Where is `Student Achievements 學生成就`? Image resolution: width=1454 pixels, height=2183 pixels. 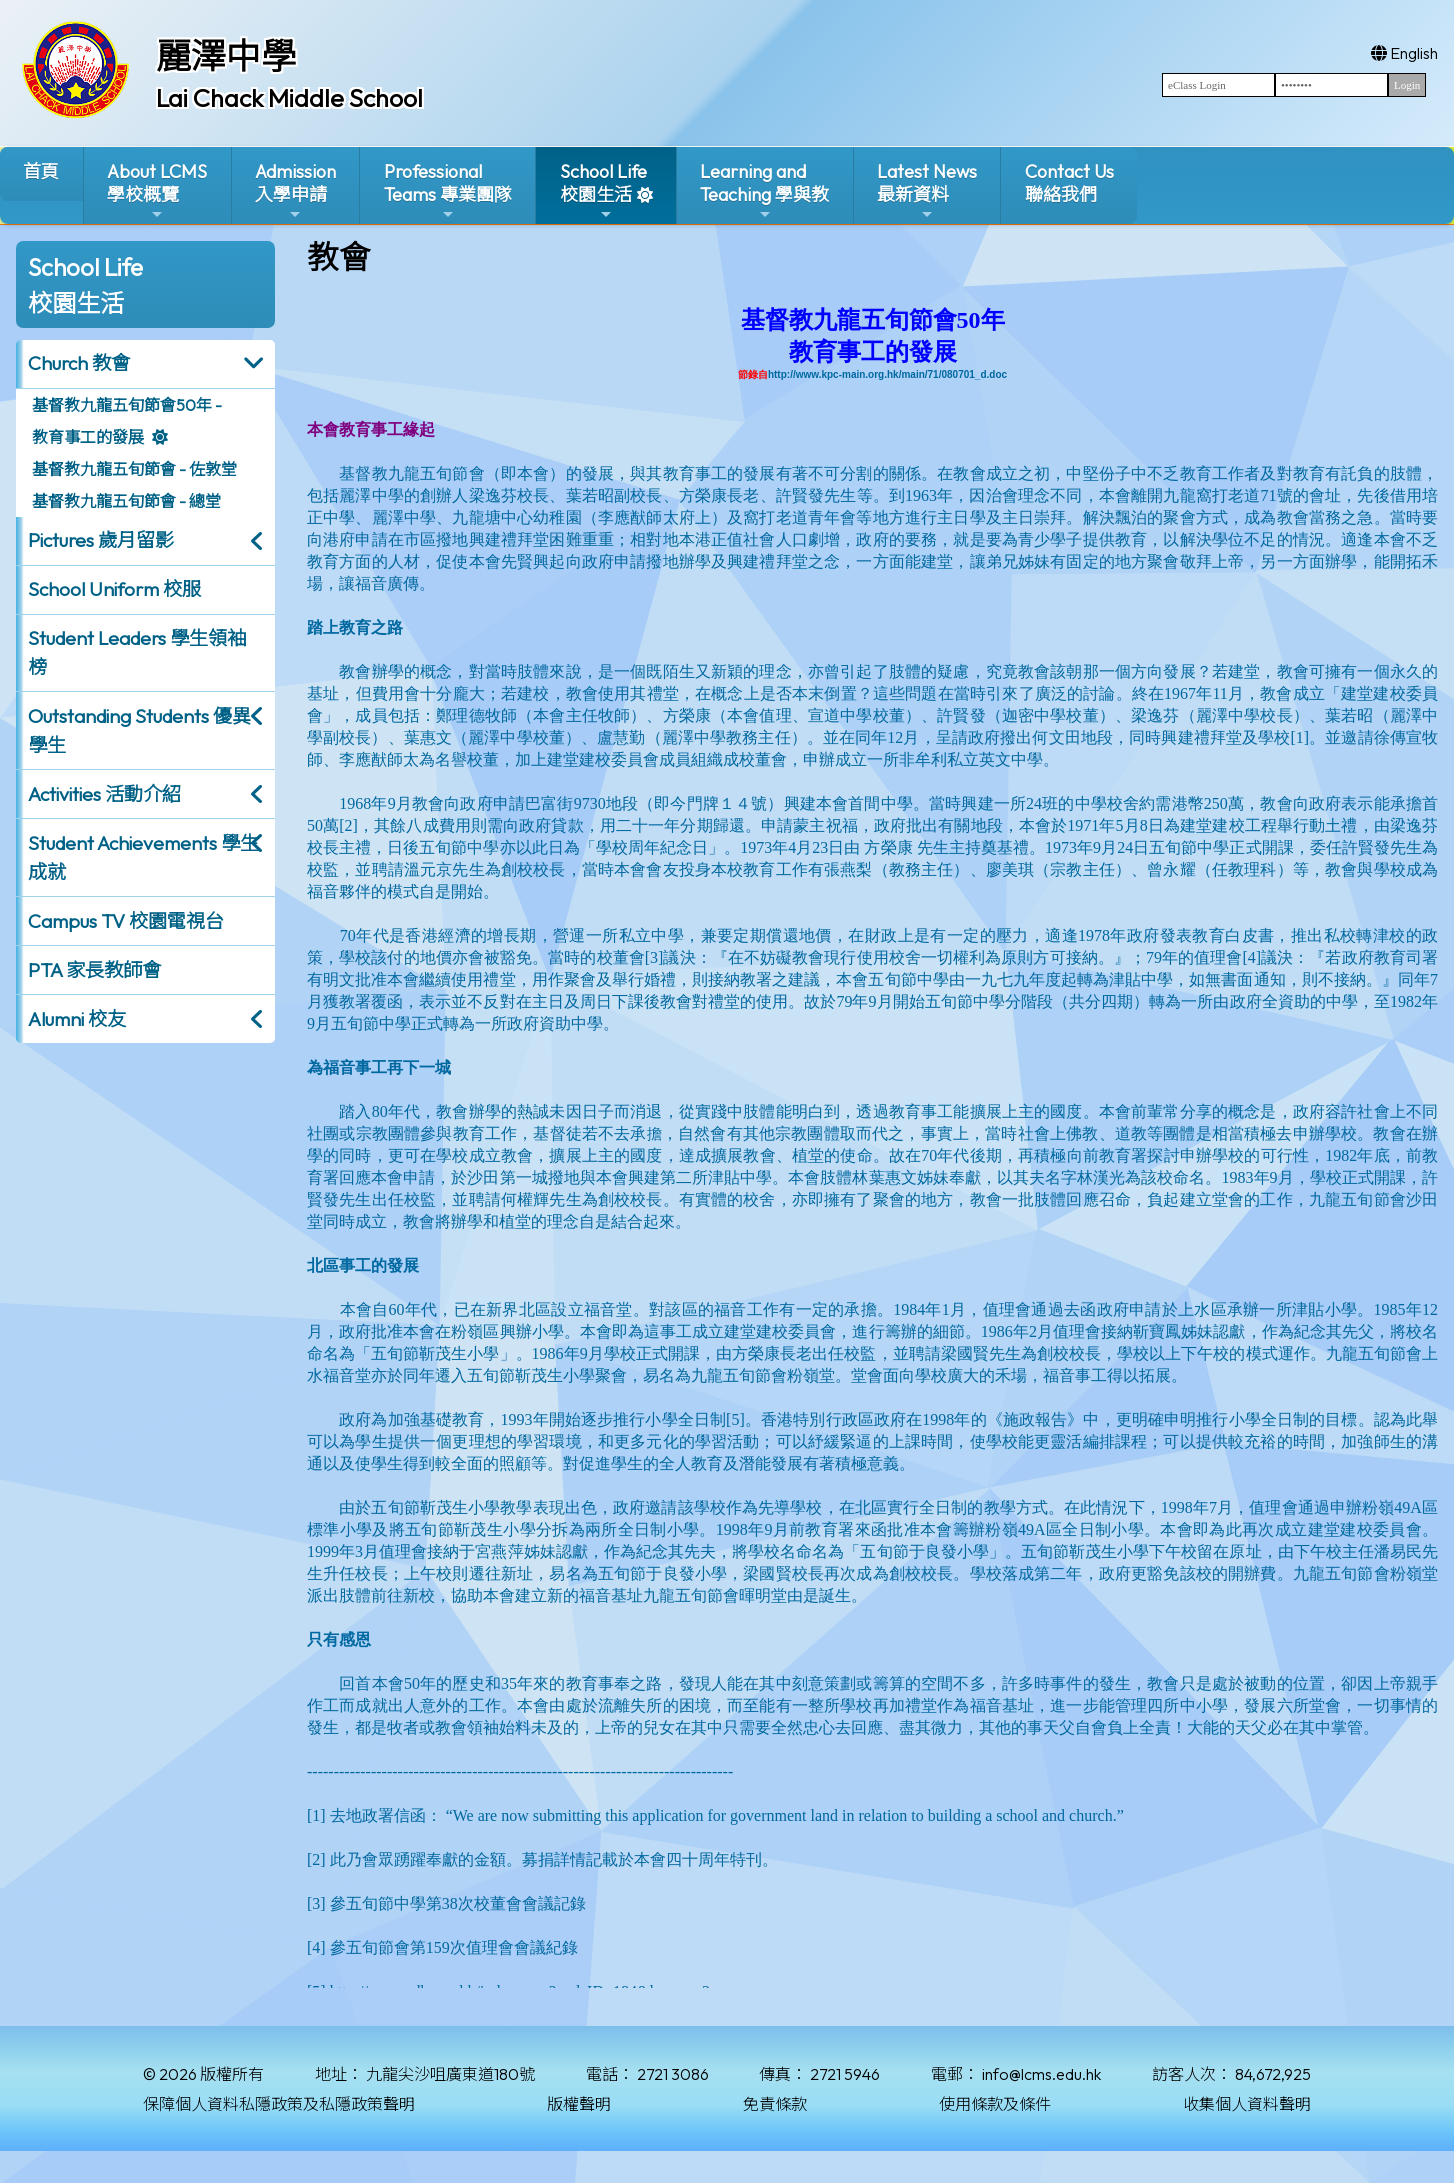
Student Achievements 學生成就 is located at coordinates (143, 857).